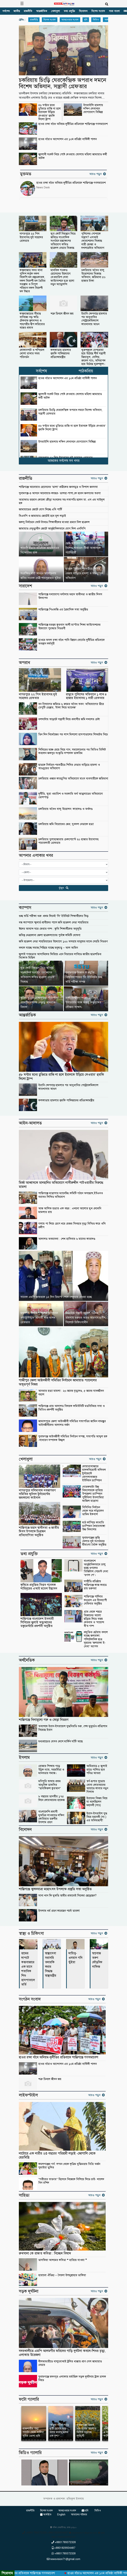  Describe the element at coordinates (94, 1619) in the screenshot. I see `গ্রাম থেকে শহরে বিজ্ঞানের আলো ছড়িয়ে দিতে অন্বয় দেবনাথ ও ‘সায়েন্স বী’র গল্প` at that location.